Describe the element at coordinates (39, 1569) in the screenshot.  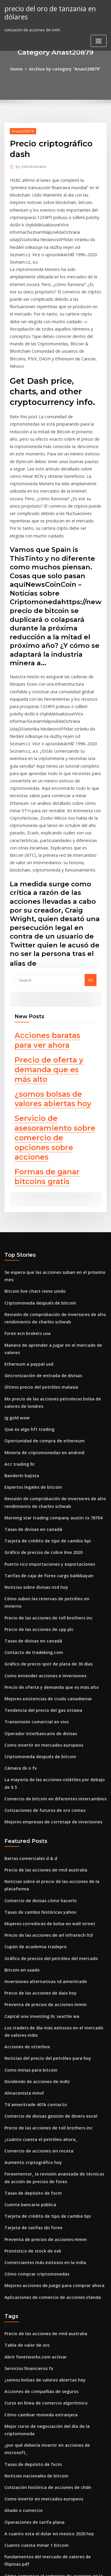
I see `Como invertir en mercados europeos` at that location.